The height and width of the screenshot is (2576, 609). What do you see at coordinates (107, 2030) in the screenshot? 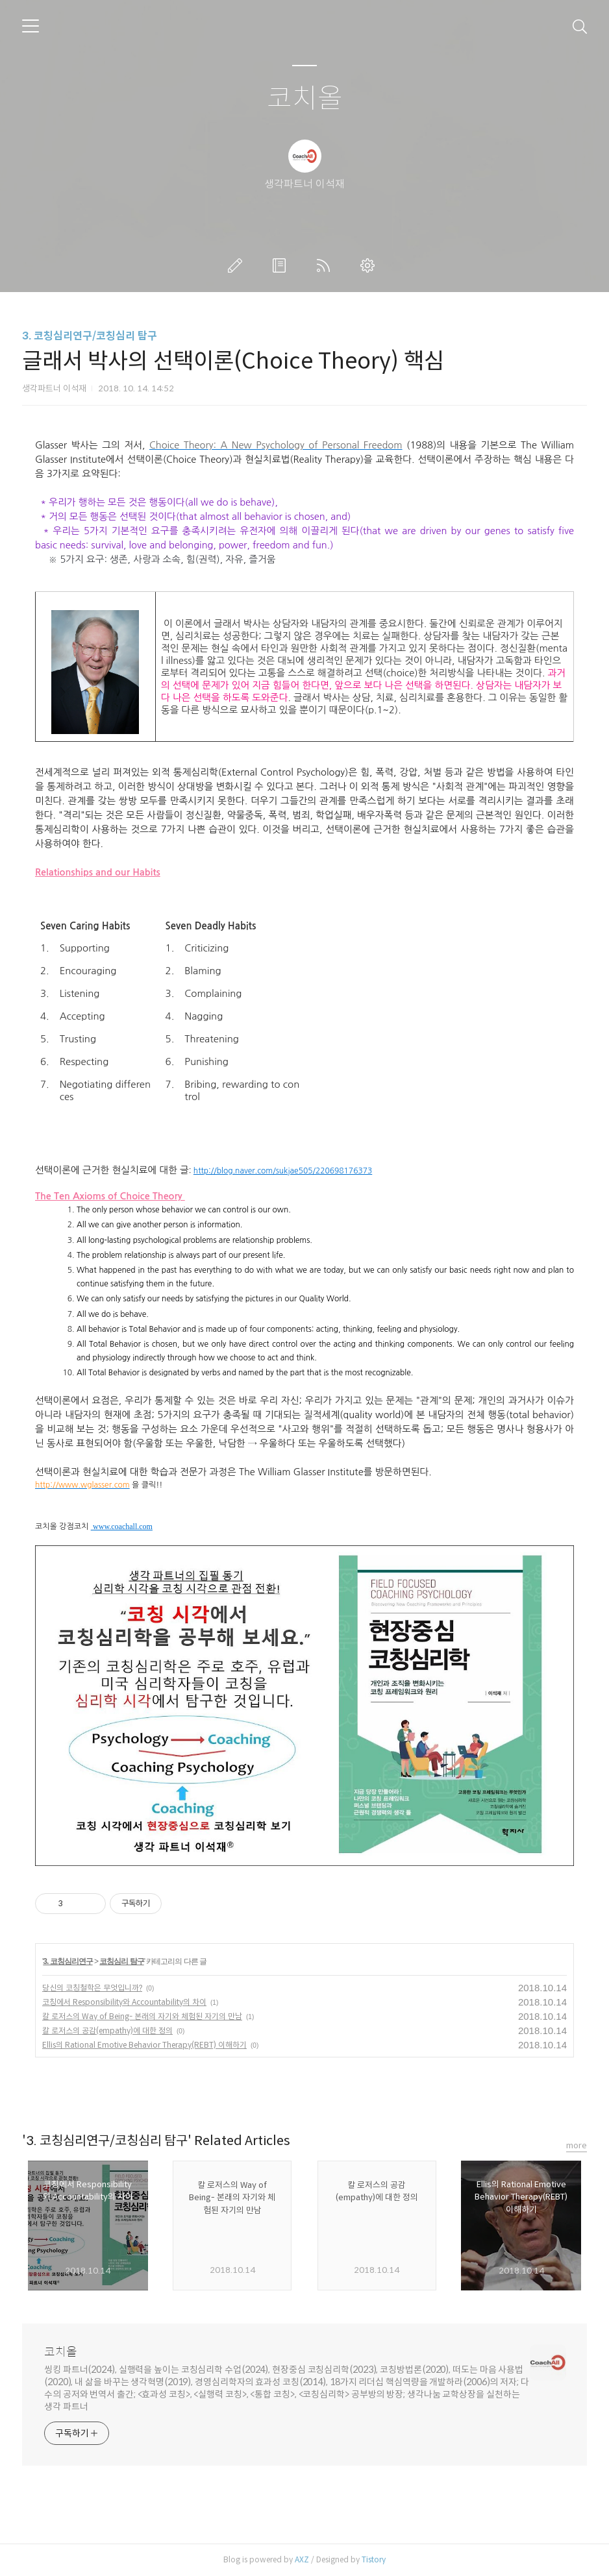
I see `칼 로저스의 공감(empathy)에 대한 정의` at bounding box center [107, 2030].